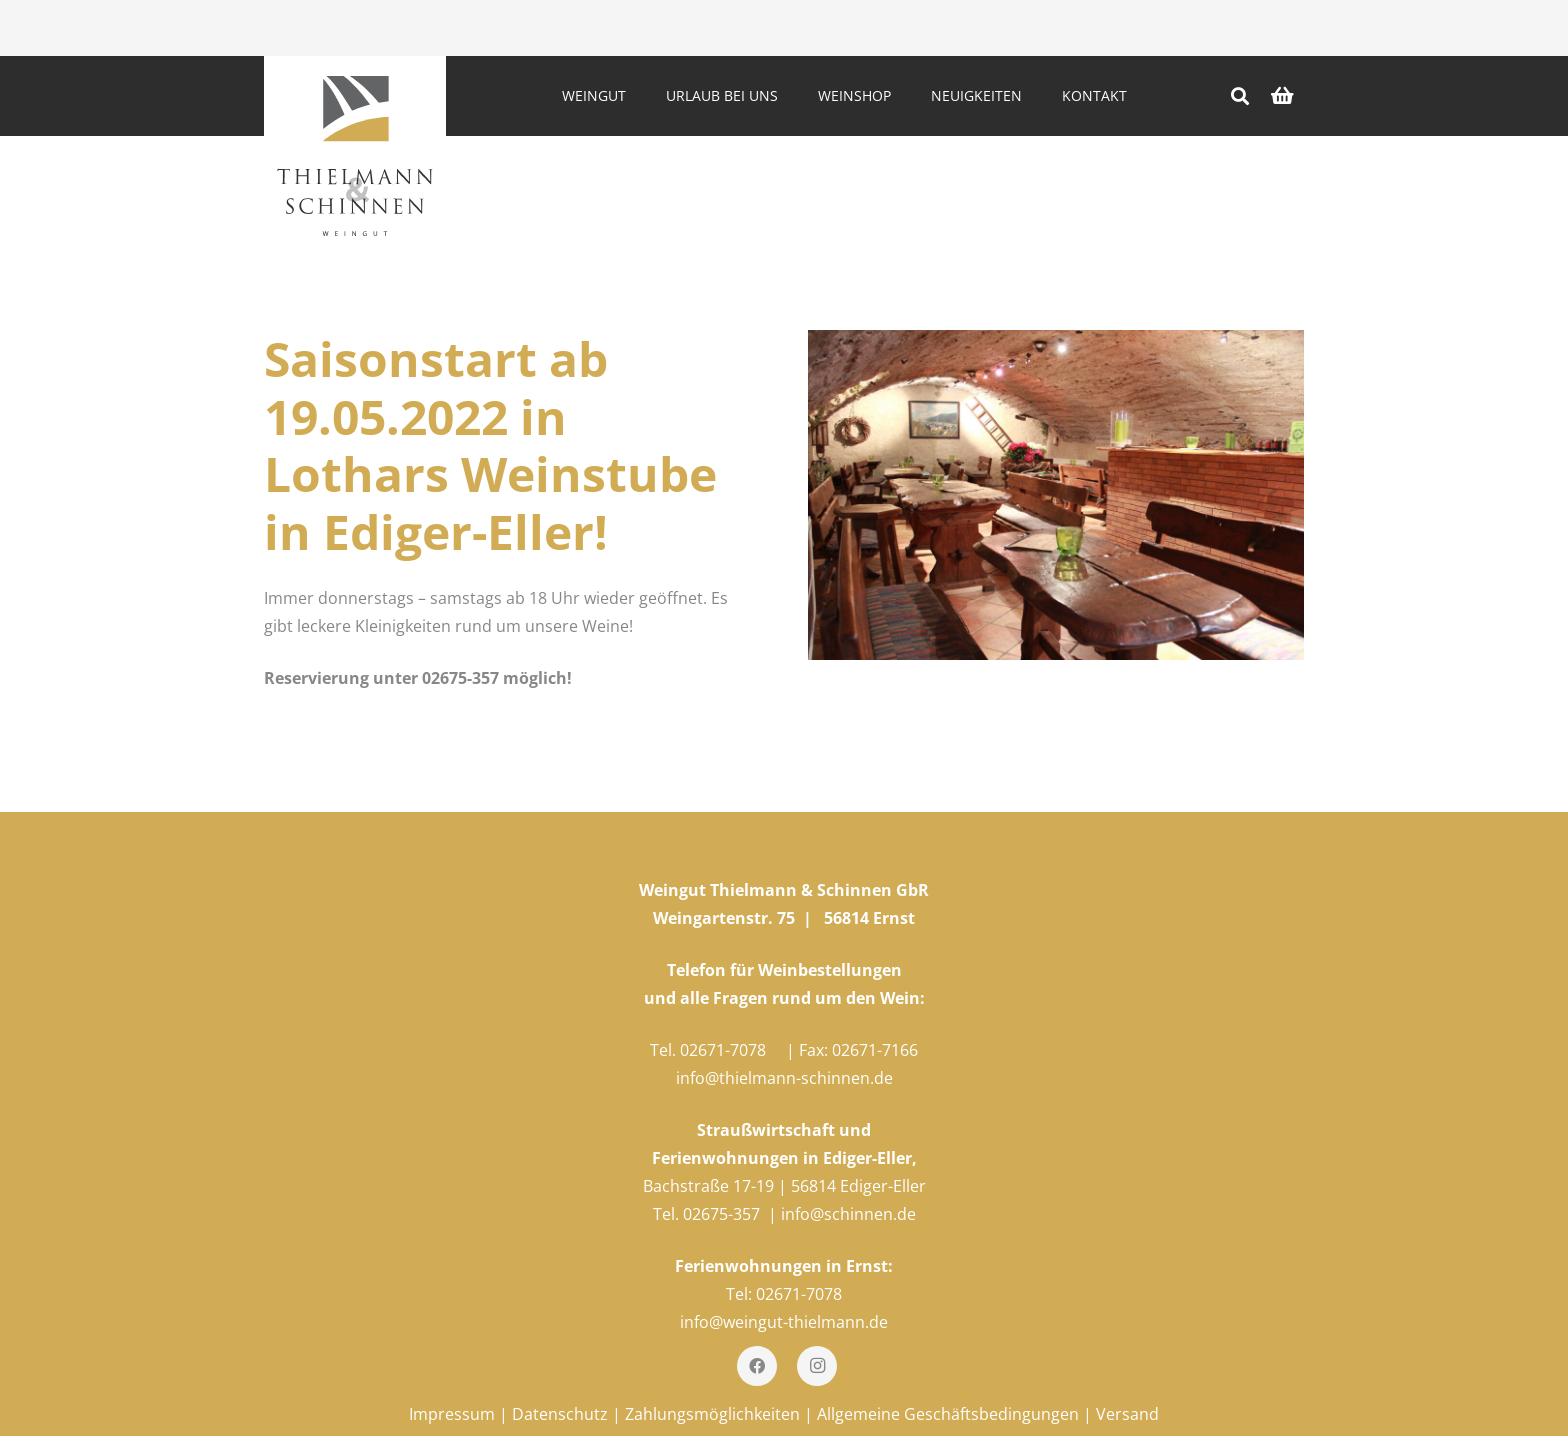  What do you see at coordinates (560, 1414) in the screenshot?
I see `Datenschutz` at bounding box center [560, 1414].